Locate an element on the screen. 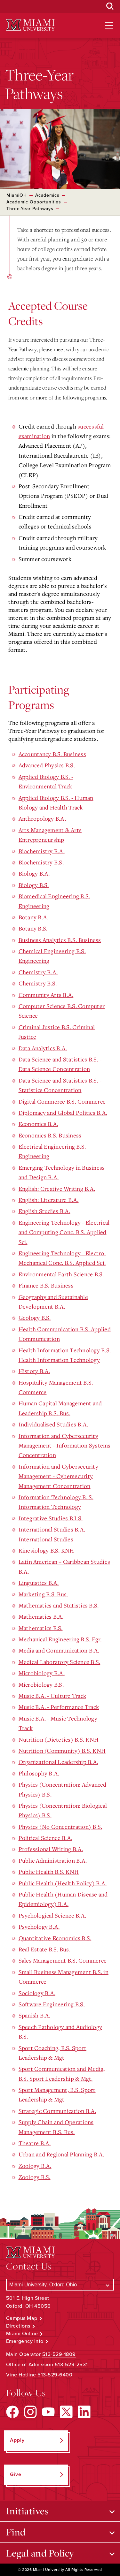 This screenshot has width=120, height=2576. Mathematics B.A. is located at coordinates (41, 1616).